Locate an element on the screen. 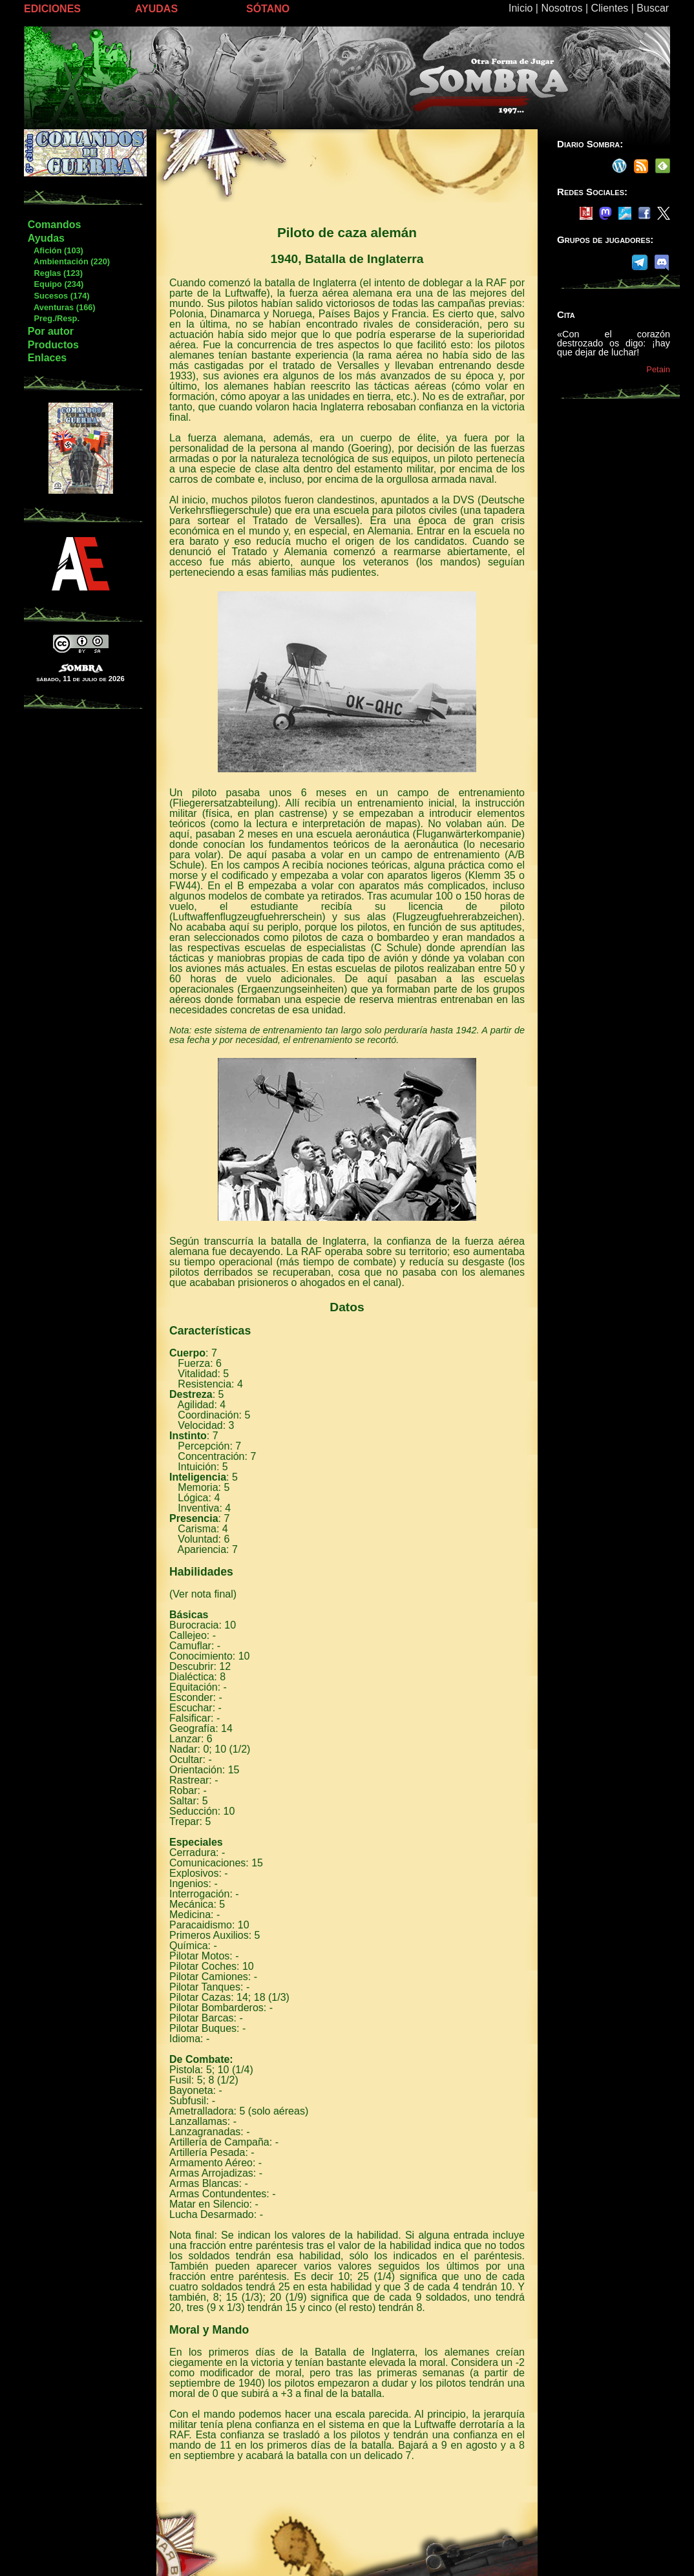 The height and width of the screenshot is (2576, 694). Por autor is located at coordinates (51, 331).